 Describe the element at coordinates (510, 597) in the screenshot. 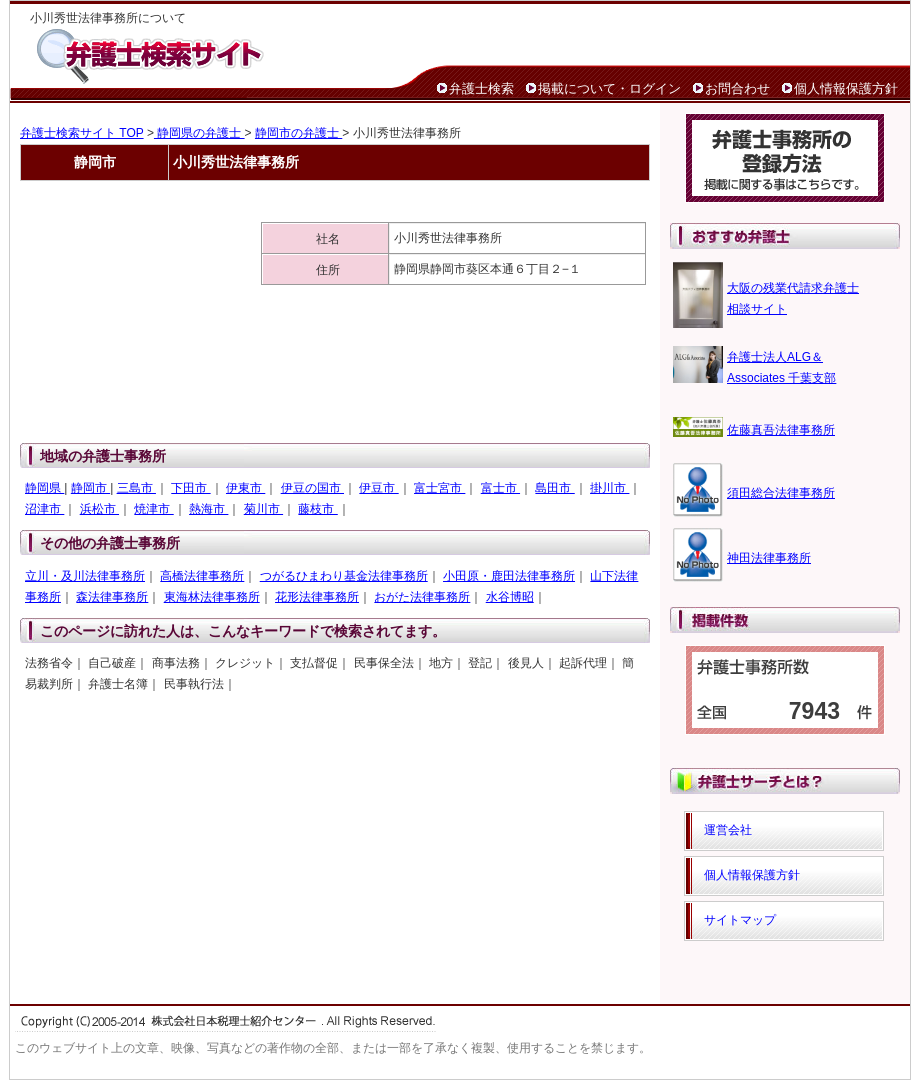

I see `水谷博昭` at that location.